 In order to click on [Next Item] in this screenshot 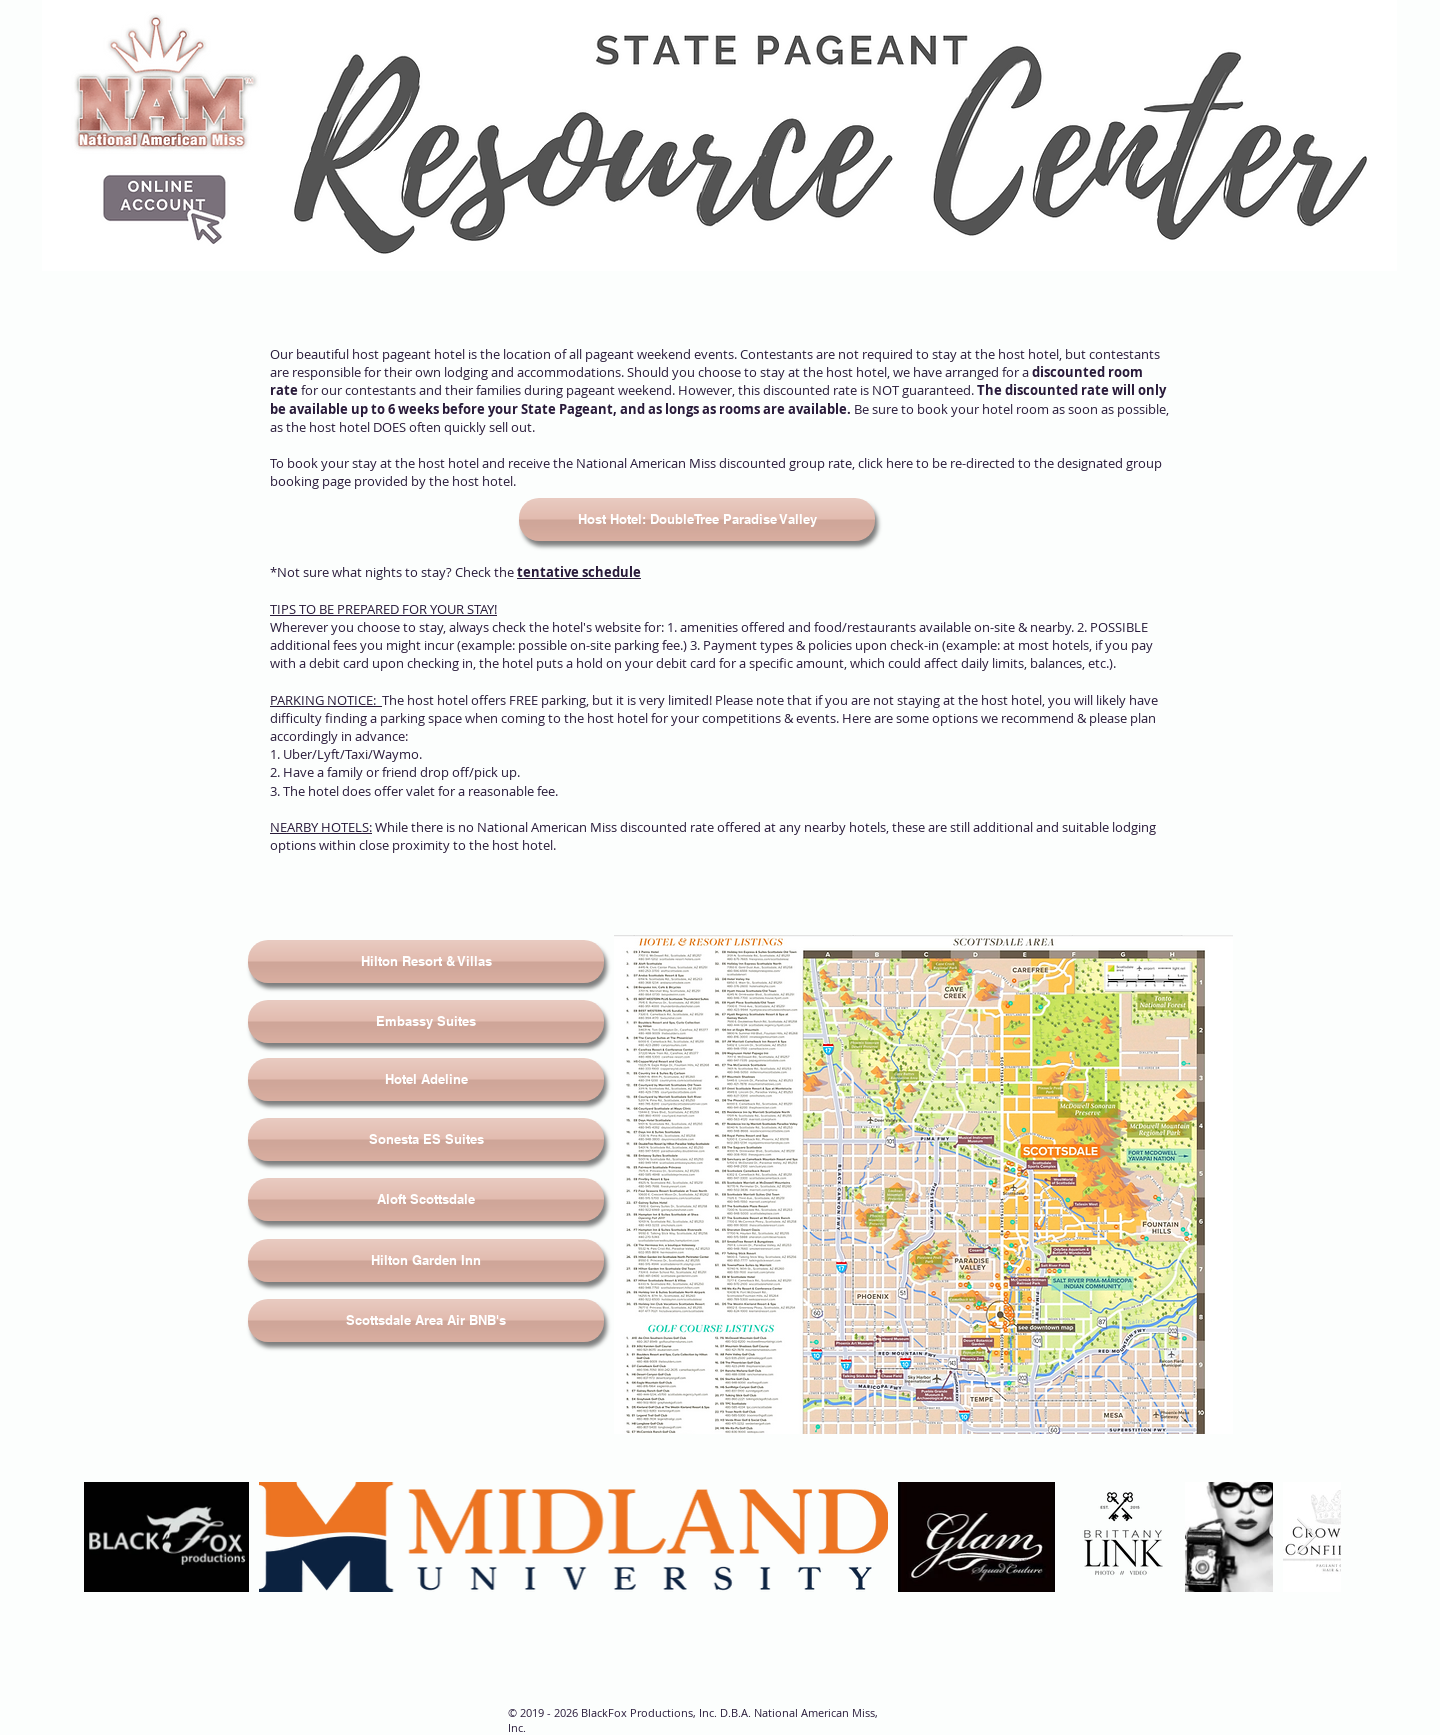, I will do `click(1306, 1536)`.